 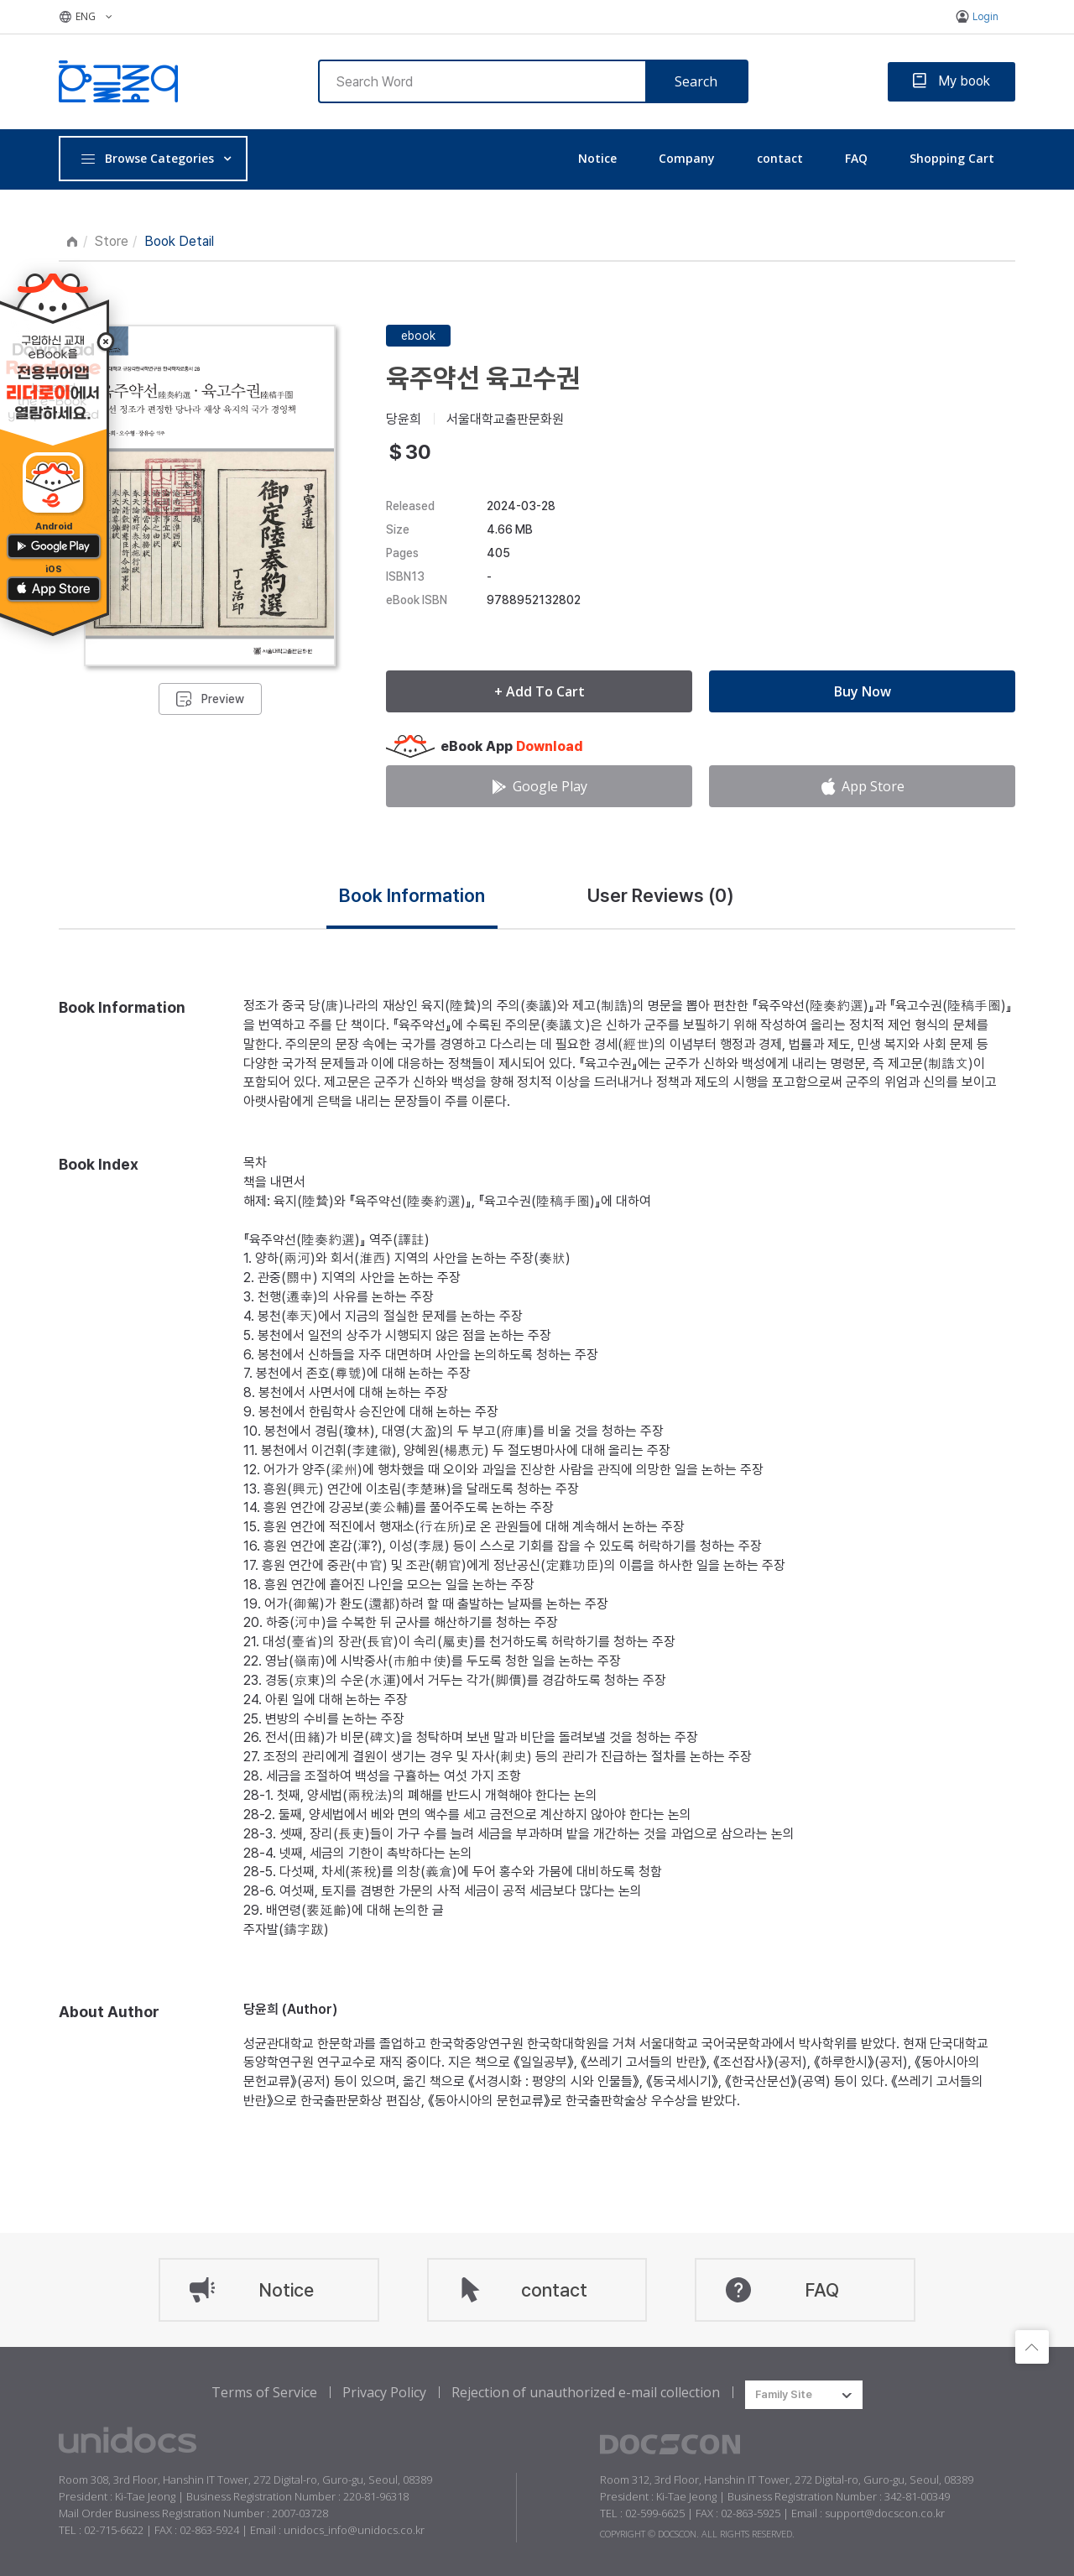 I want to click on User Reviews (), so click(x=660, y=895).